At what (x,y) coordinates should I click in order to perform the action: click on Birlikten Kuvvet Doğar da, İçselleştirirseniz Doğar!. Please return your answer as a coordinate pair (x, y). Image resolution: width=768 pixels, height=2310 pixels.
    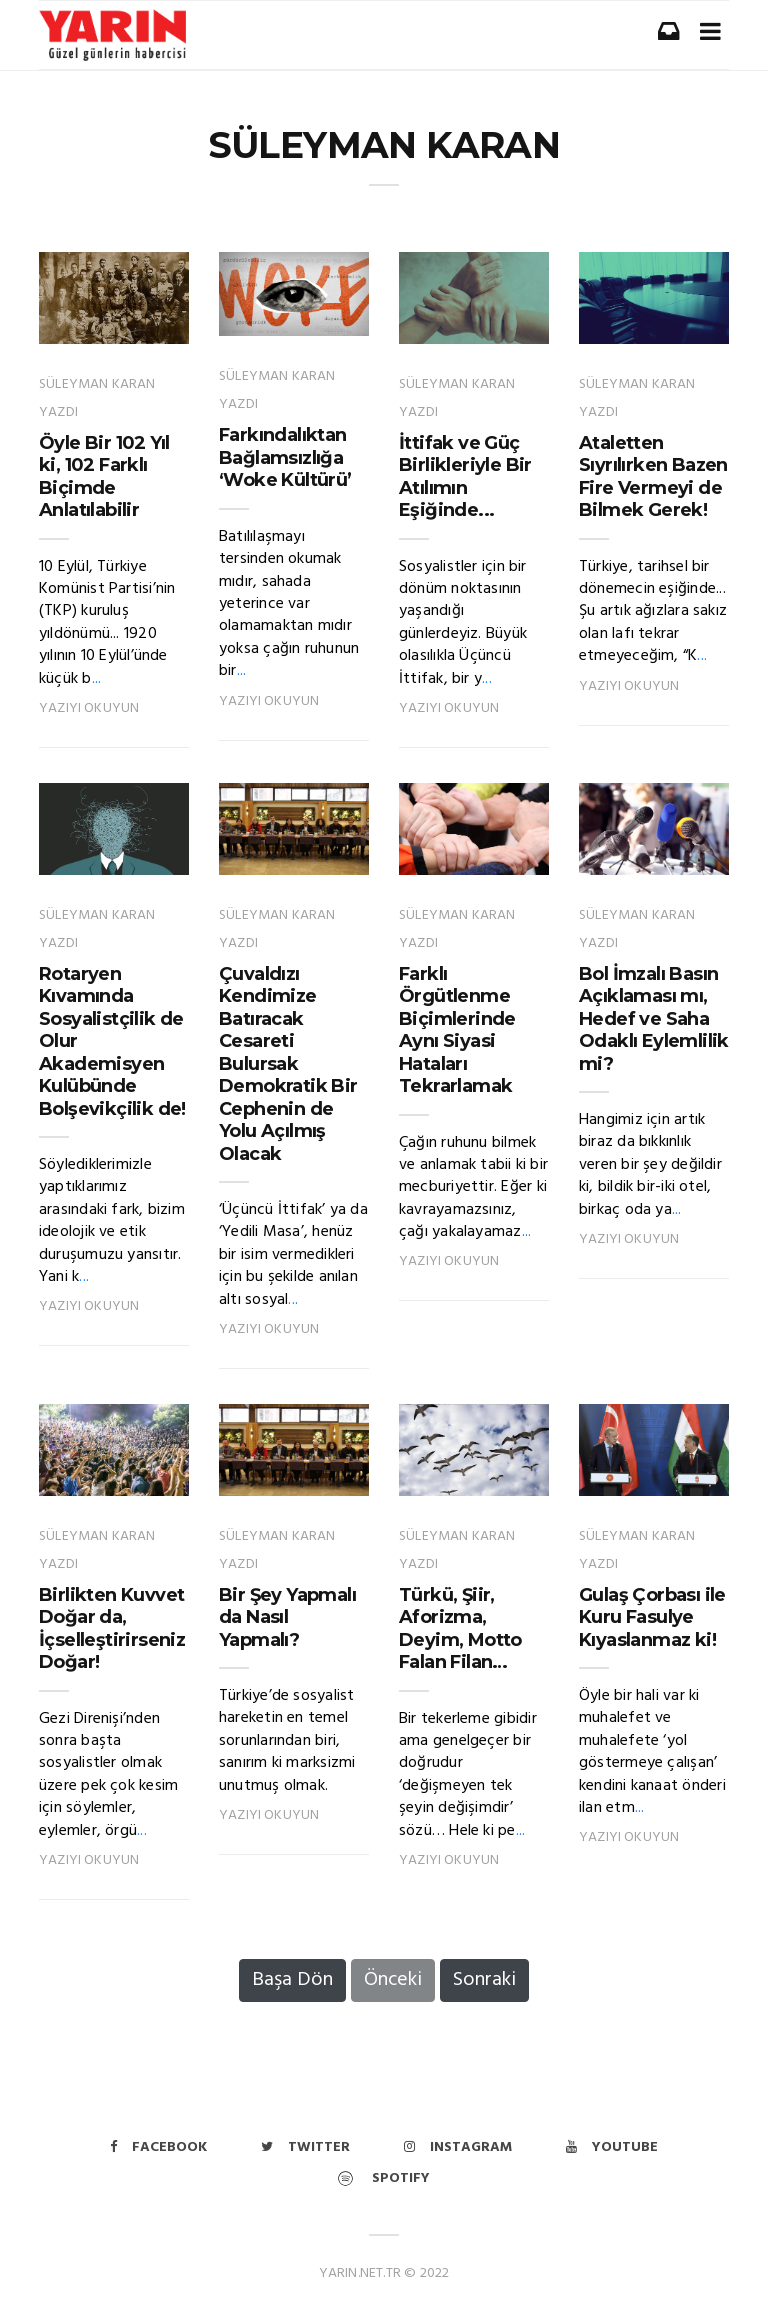
    Looking at the image, I should click on (112, 1629).